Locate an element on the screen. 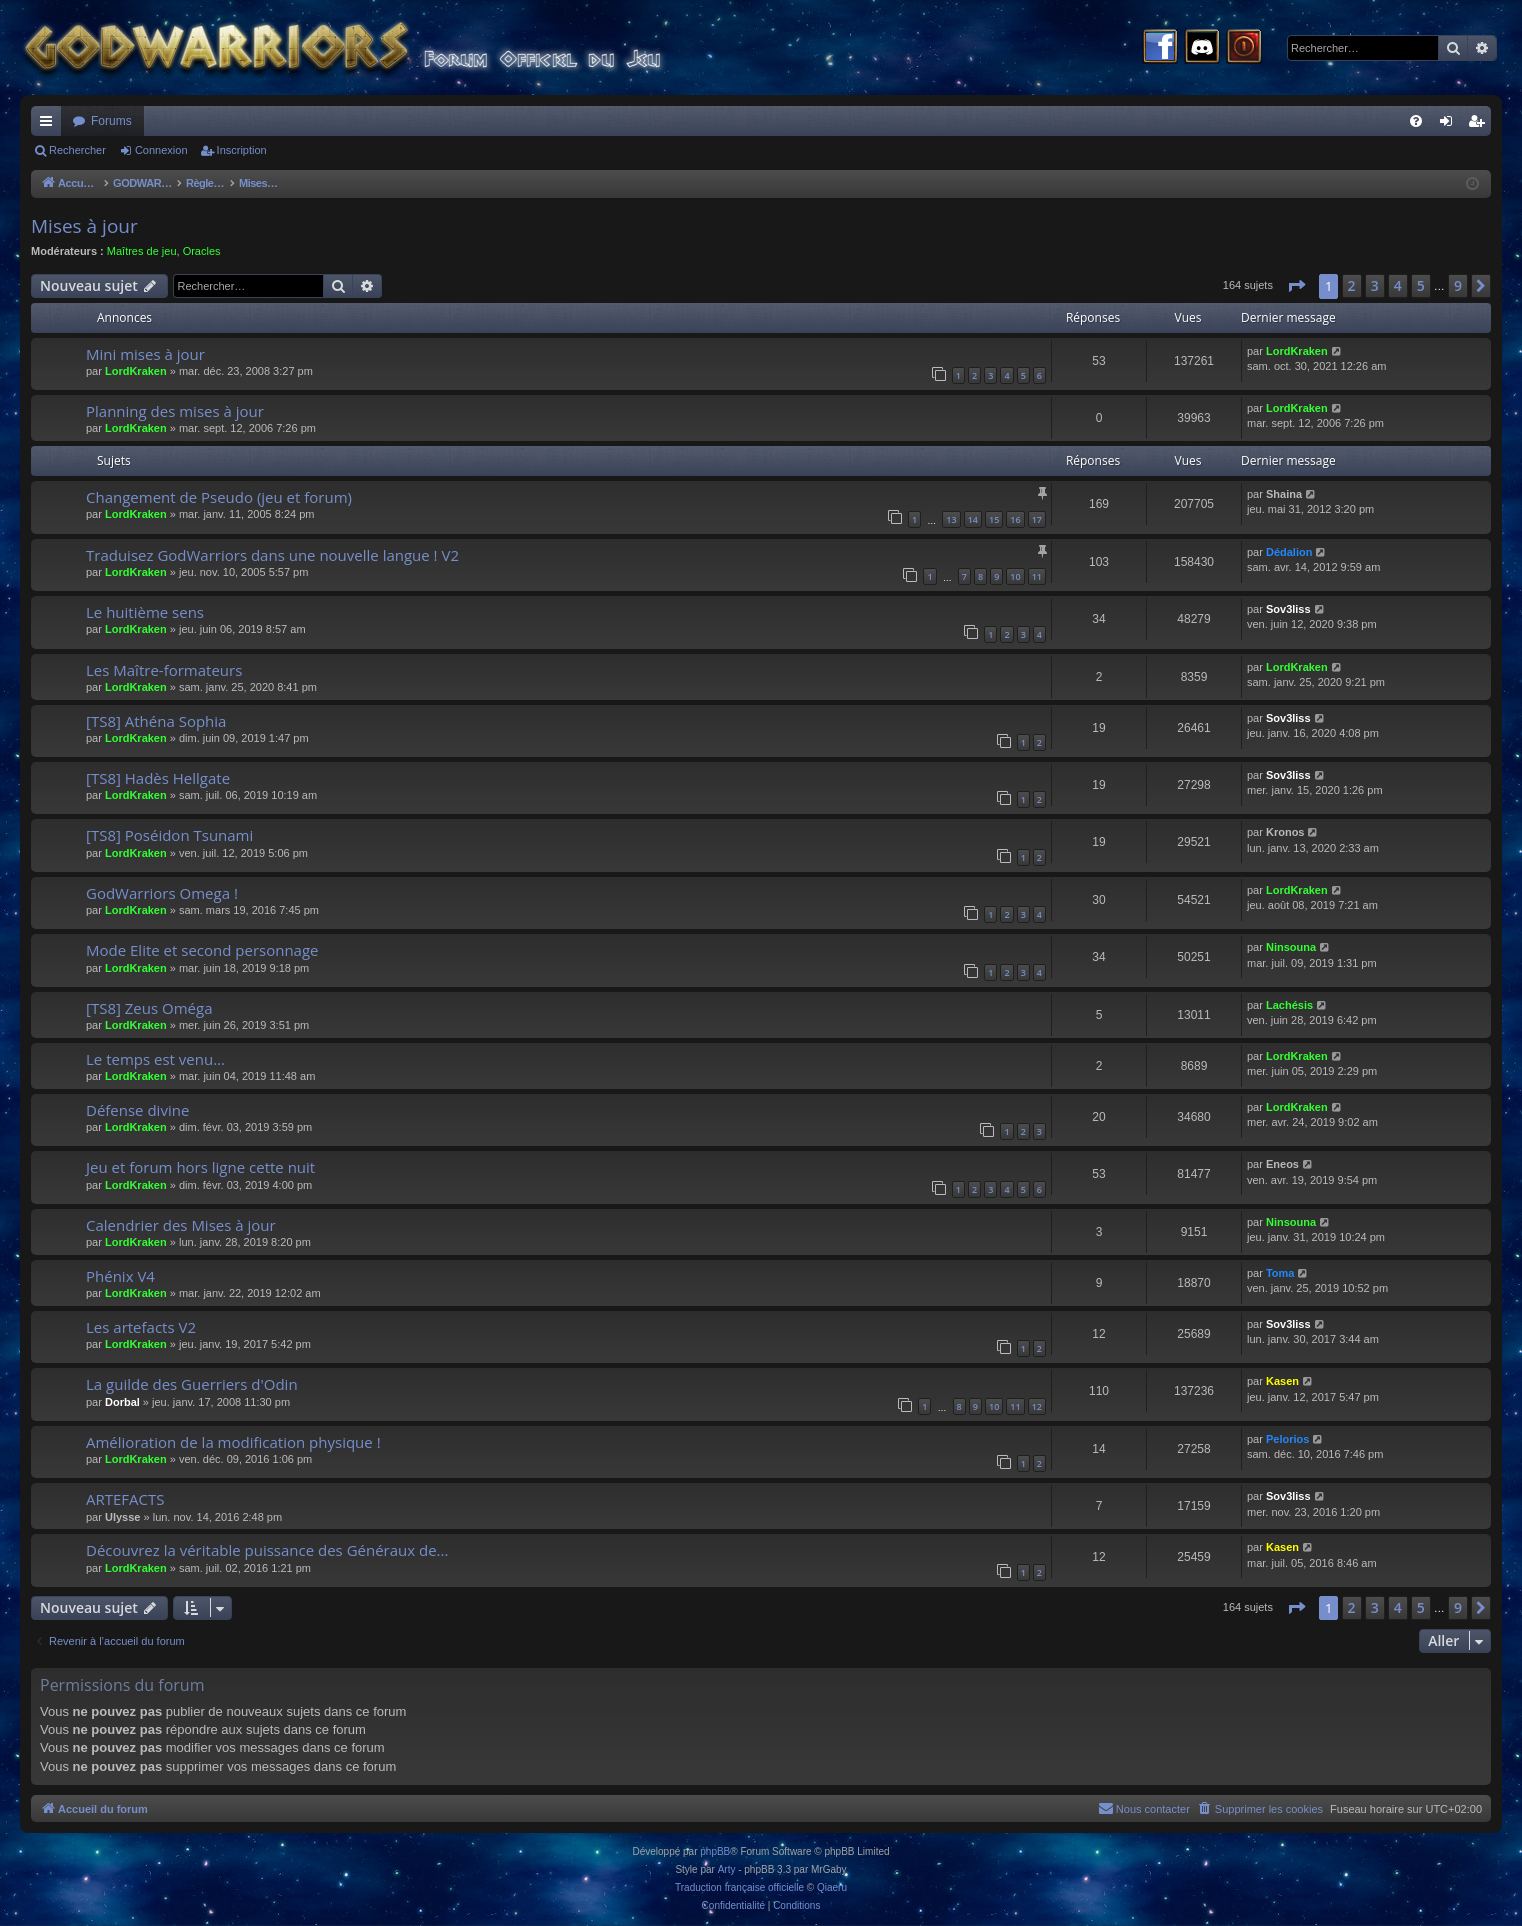 The width and height of the screenshot is (1522, 1926). Ulysse is located at coordinates (122, 1517).